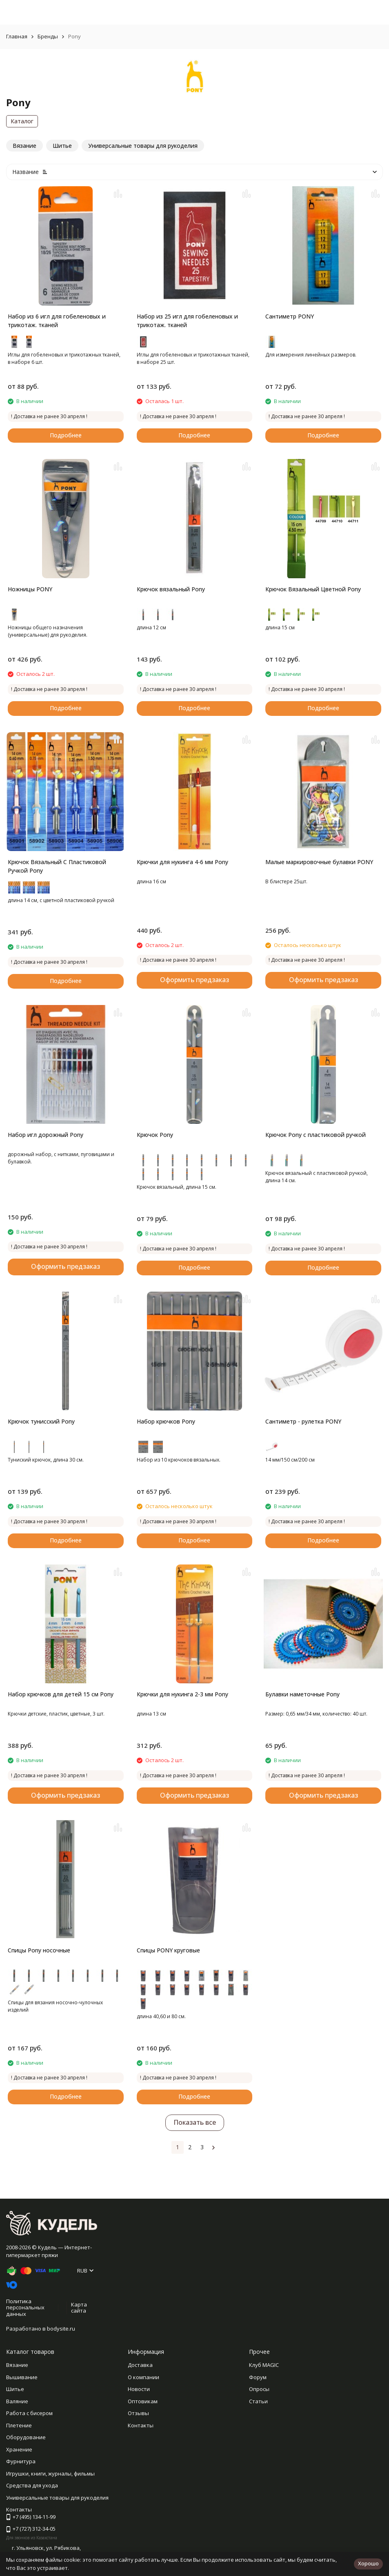 This screenshot has width=389, height=2576. What do you see at coordinates (143, 2377) in the screenshot?
I see `О компании` at bounding box center [143, 2377].